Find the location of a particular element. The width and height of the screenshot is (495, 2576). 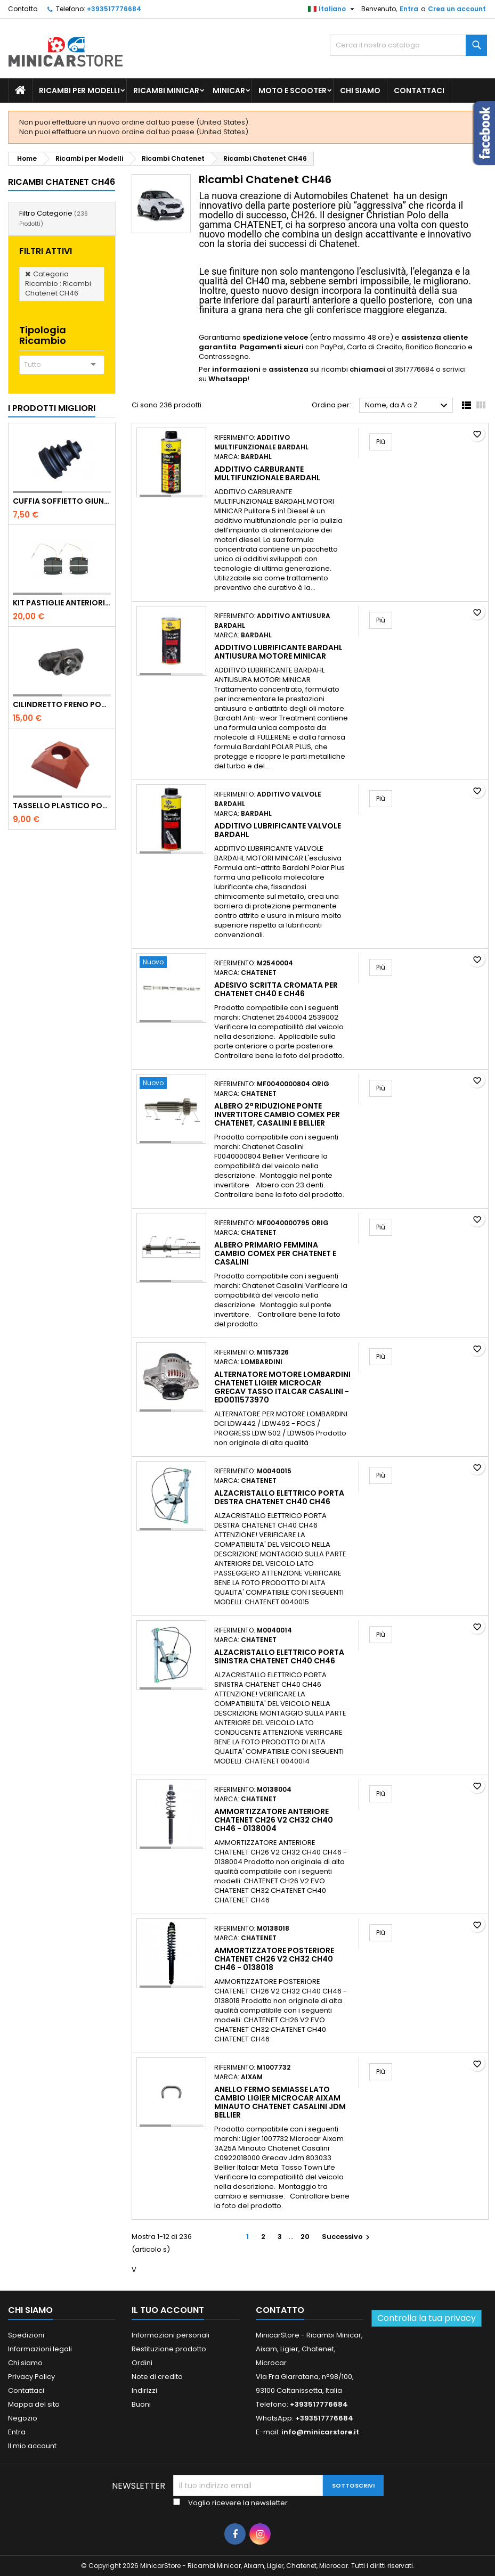

Entra is located at coordinates (409, 8).